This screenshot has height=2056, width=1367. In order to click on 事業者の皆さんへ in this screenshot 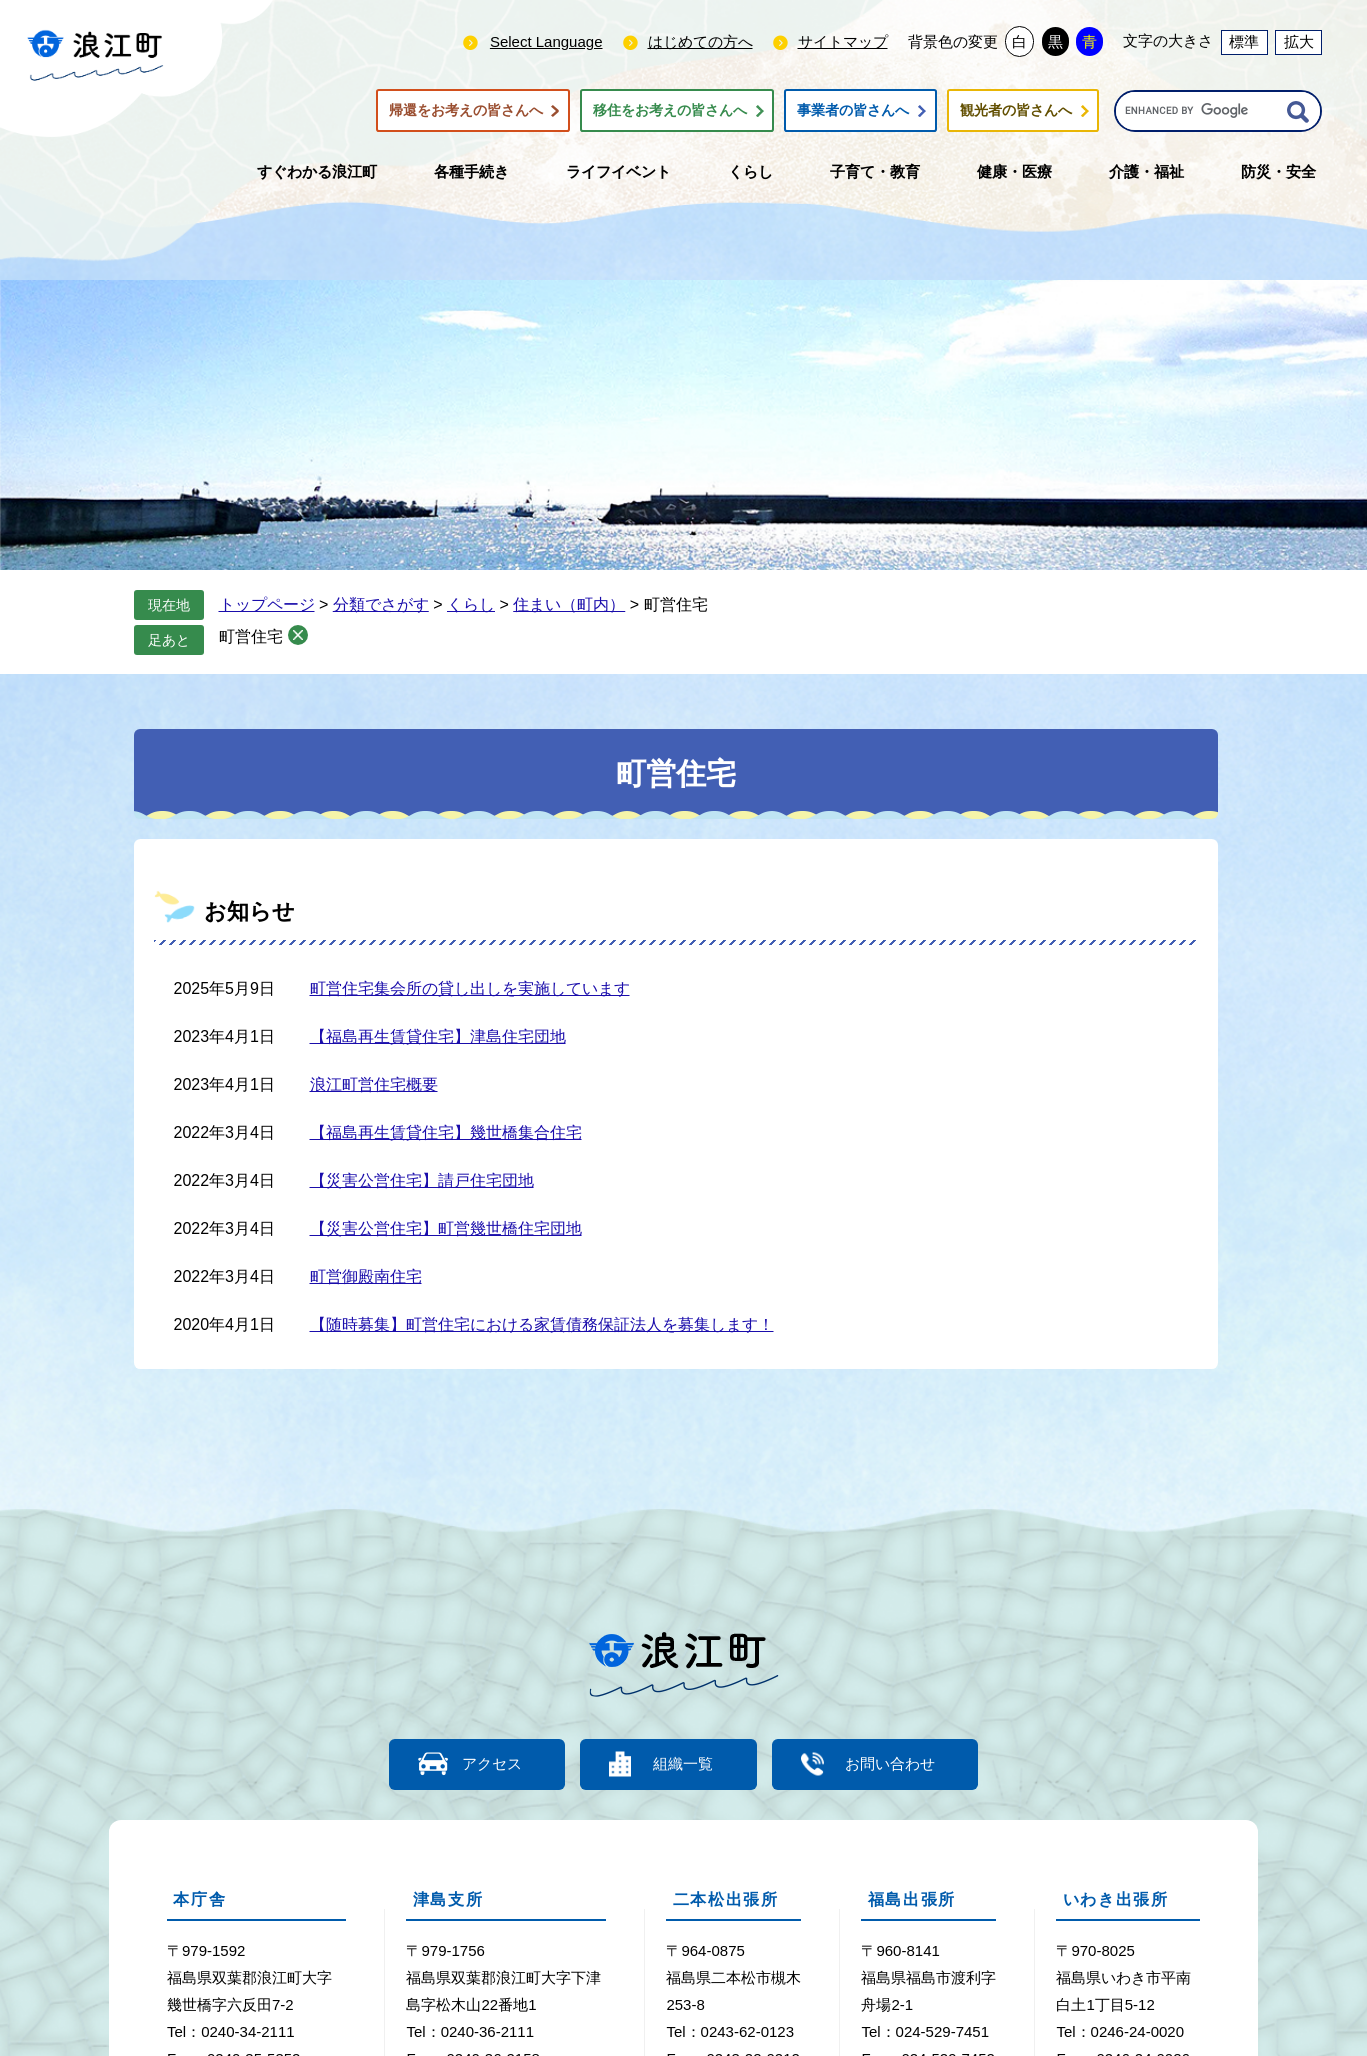, I will do `click(853, 111)`.